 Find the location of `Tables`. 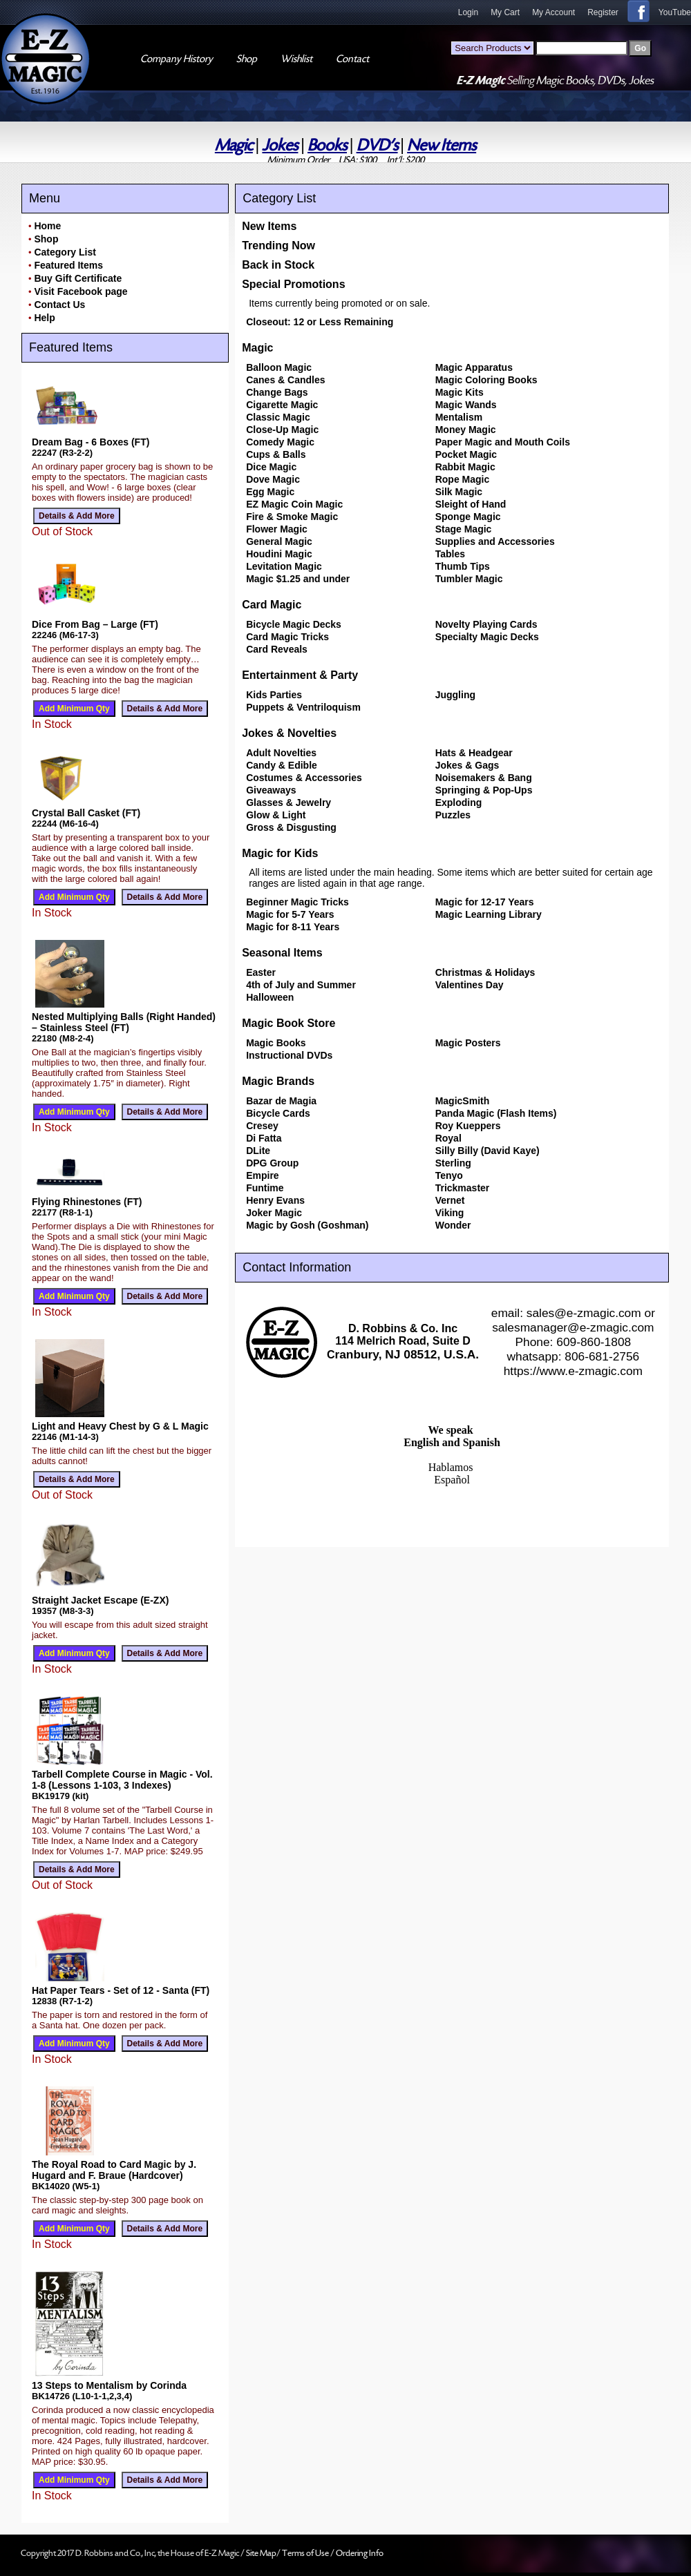

Tables is located at coordinates (450, 553).